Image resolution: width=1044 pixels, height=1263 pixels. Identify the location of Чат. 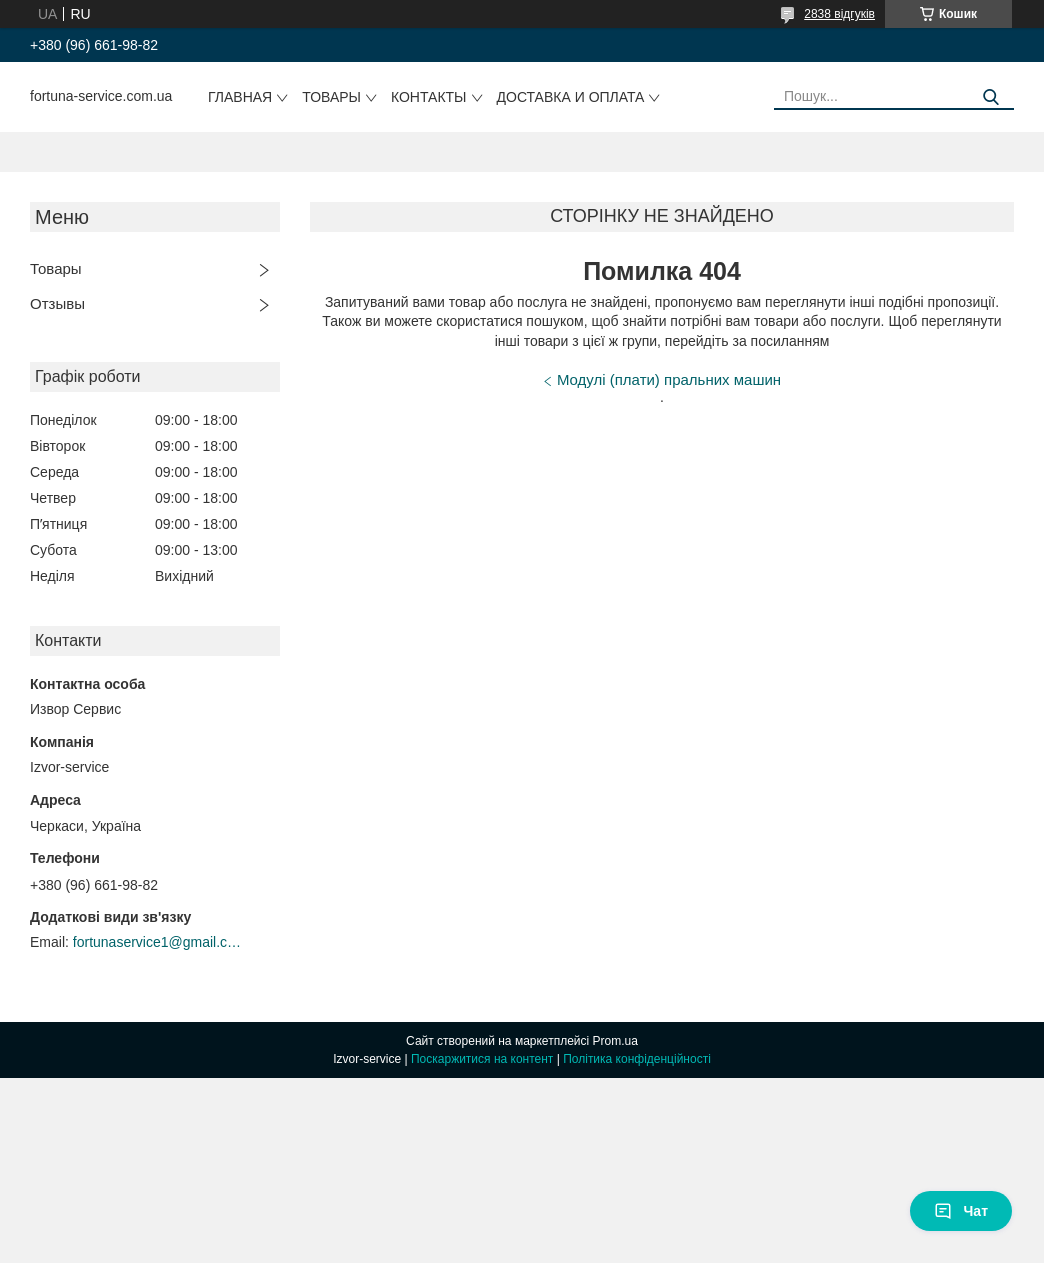
(961, 1211).